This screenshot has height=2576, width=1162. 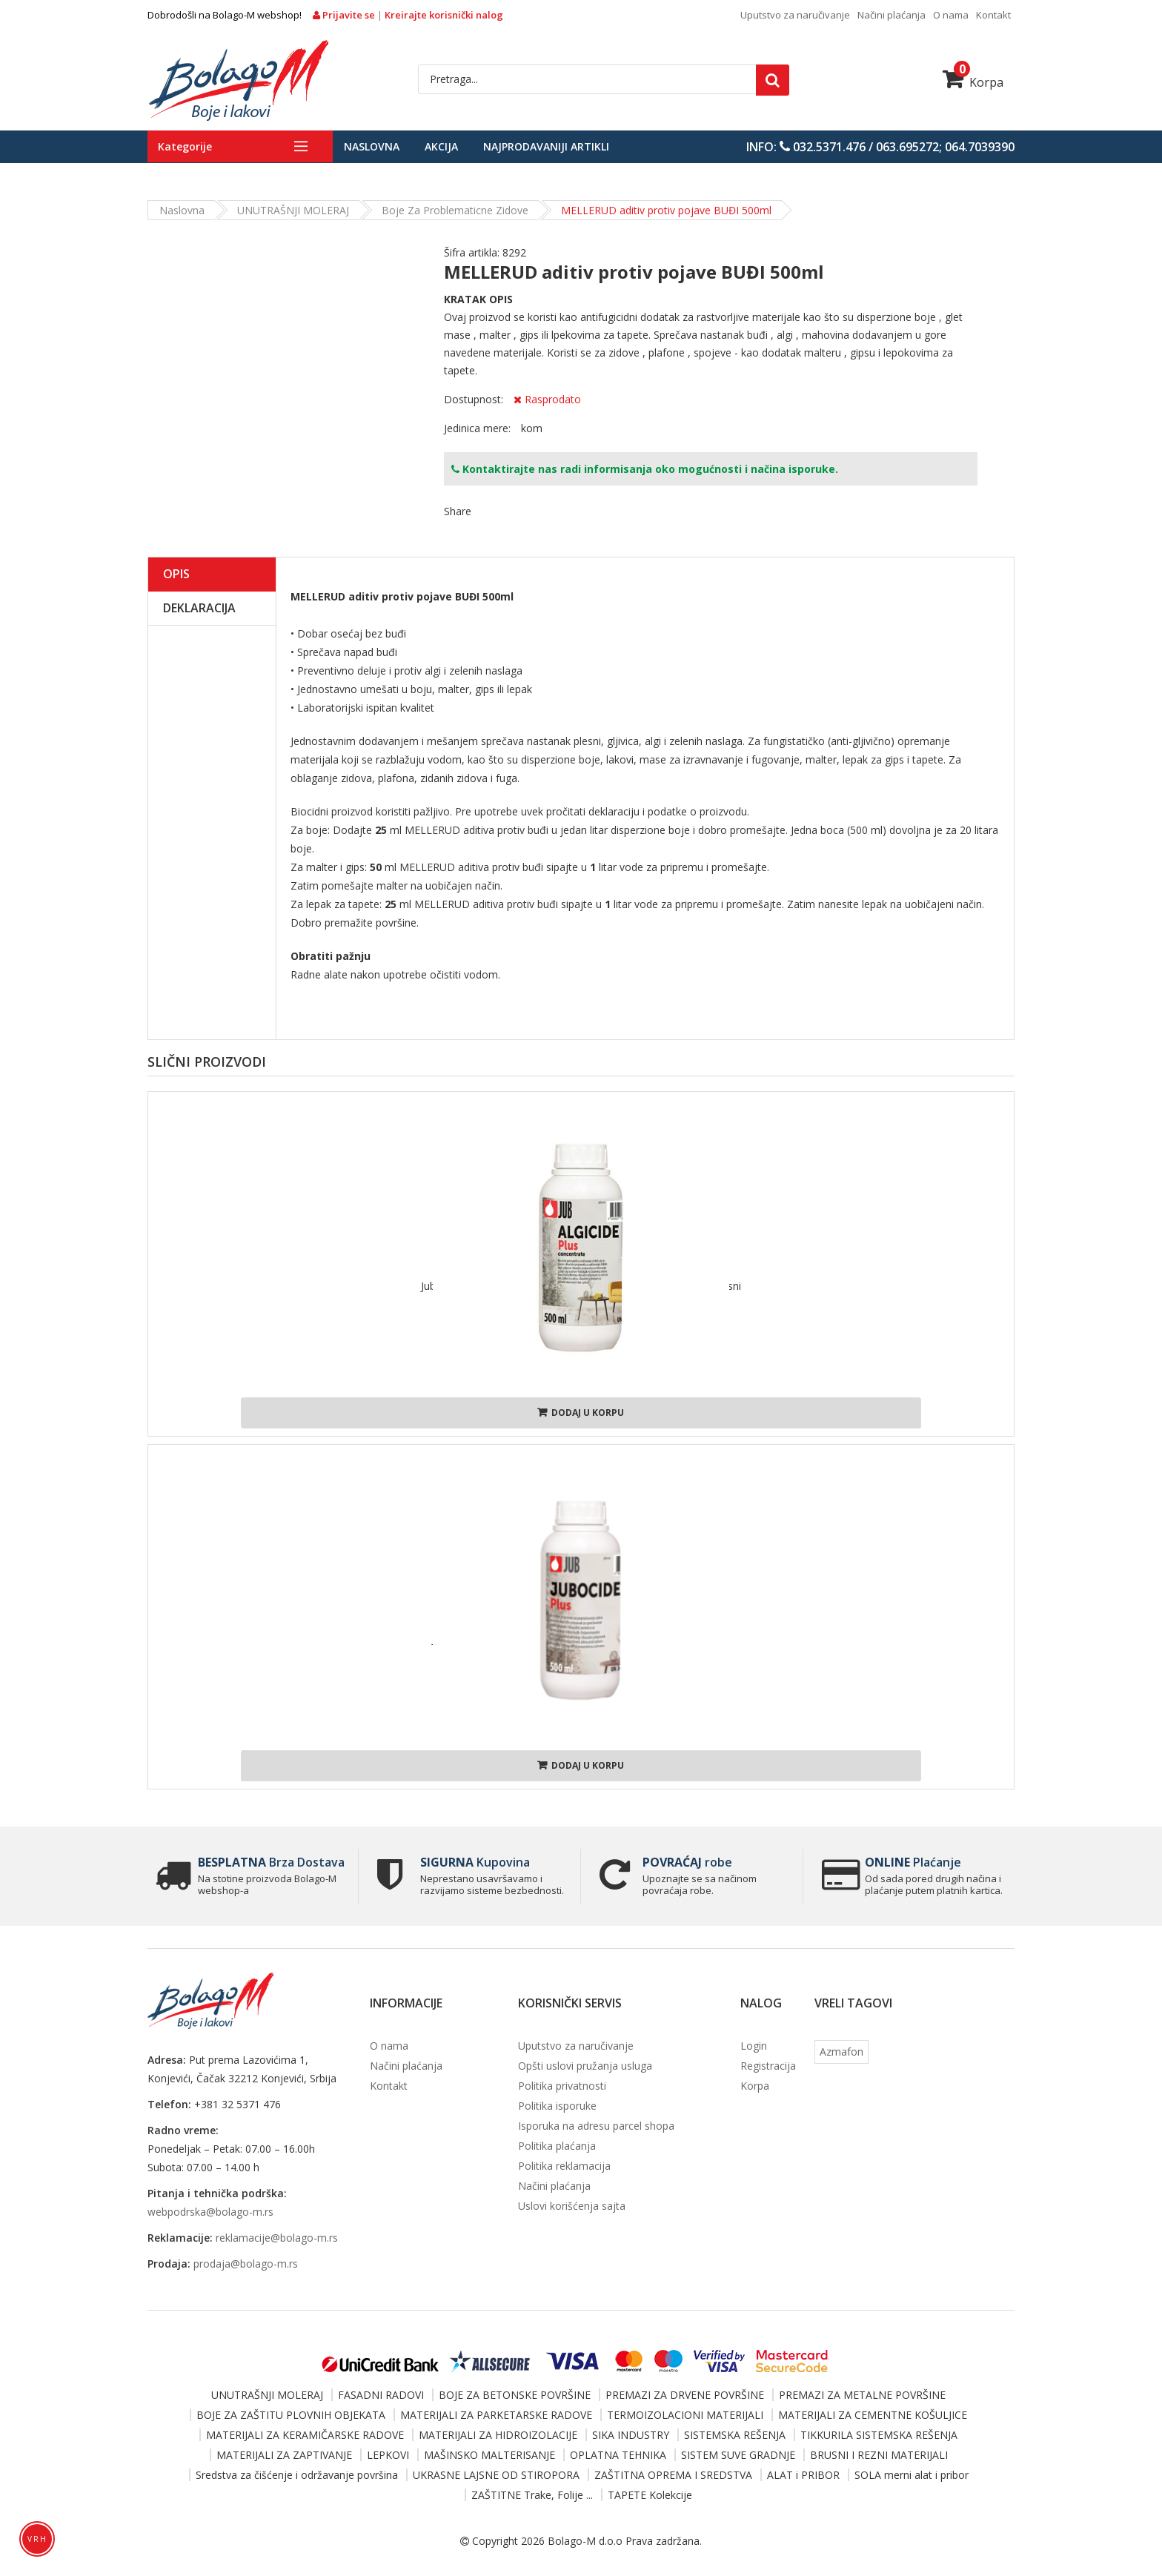 I want to click on SISTEMSKA REŠENJA, so click(x=735, y=2434).